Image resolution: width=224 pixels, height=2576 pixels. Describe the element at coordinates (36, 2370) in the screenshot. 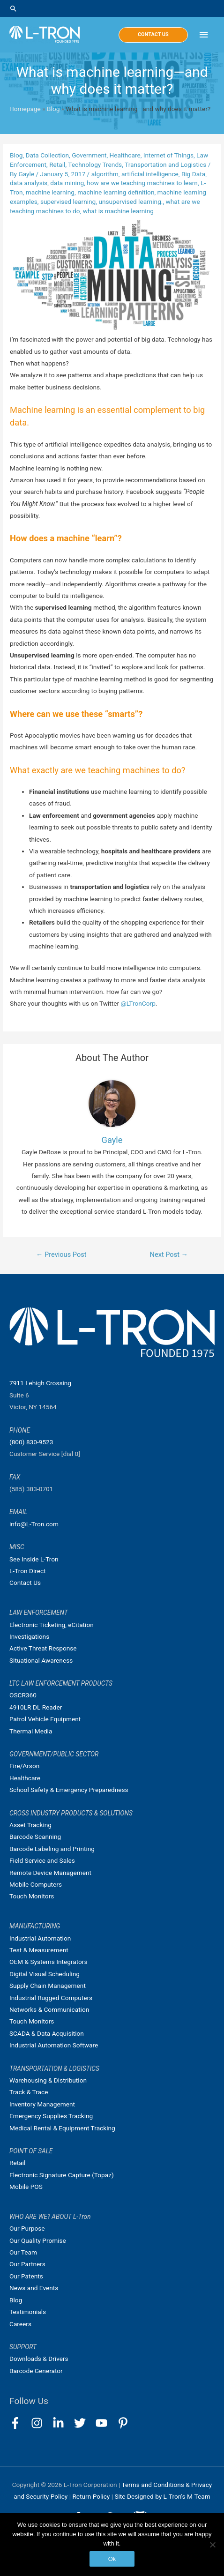

I see `Barcode Generator` at that location.